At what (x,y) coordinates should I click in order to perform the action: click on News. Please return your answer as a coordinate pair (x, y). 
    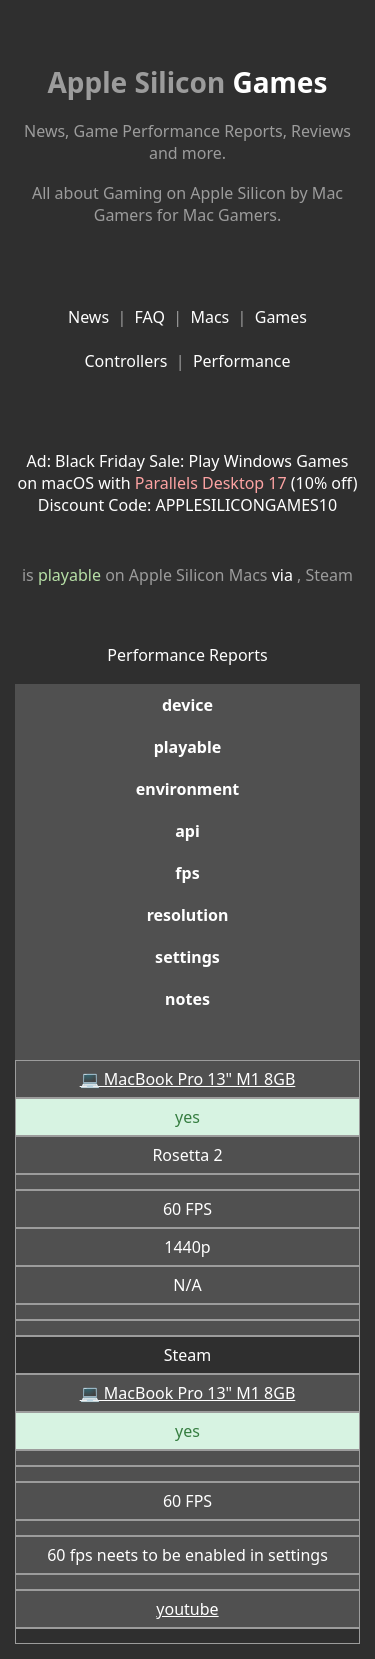
    Looking at the image, I should click on (88, 317).